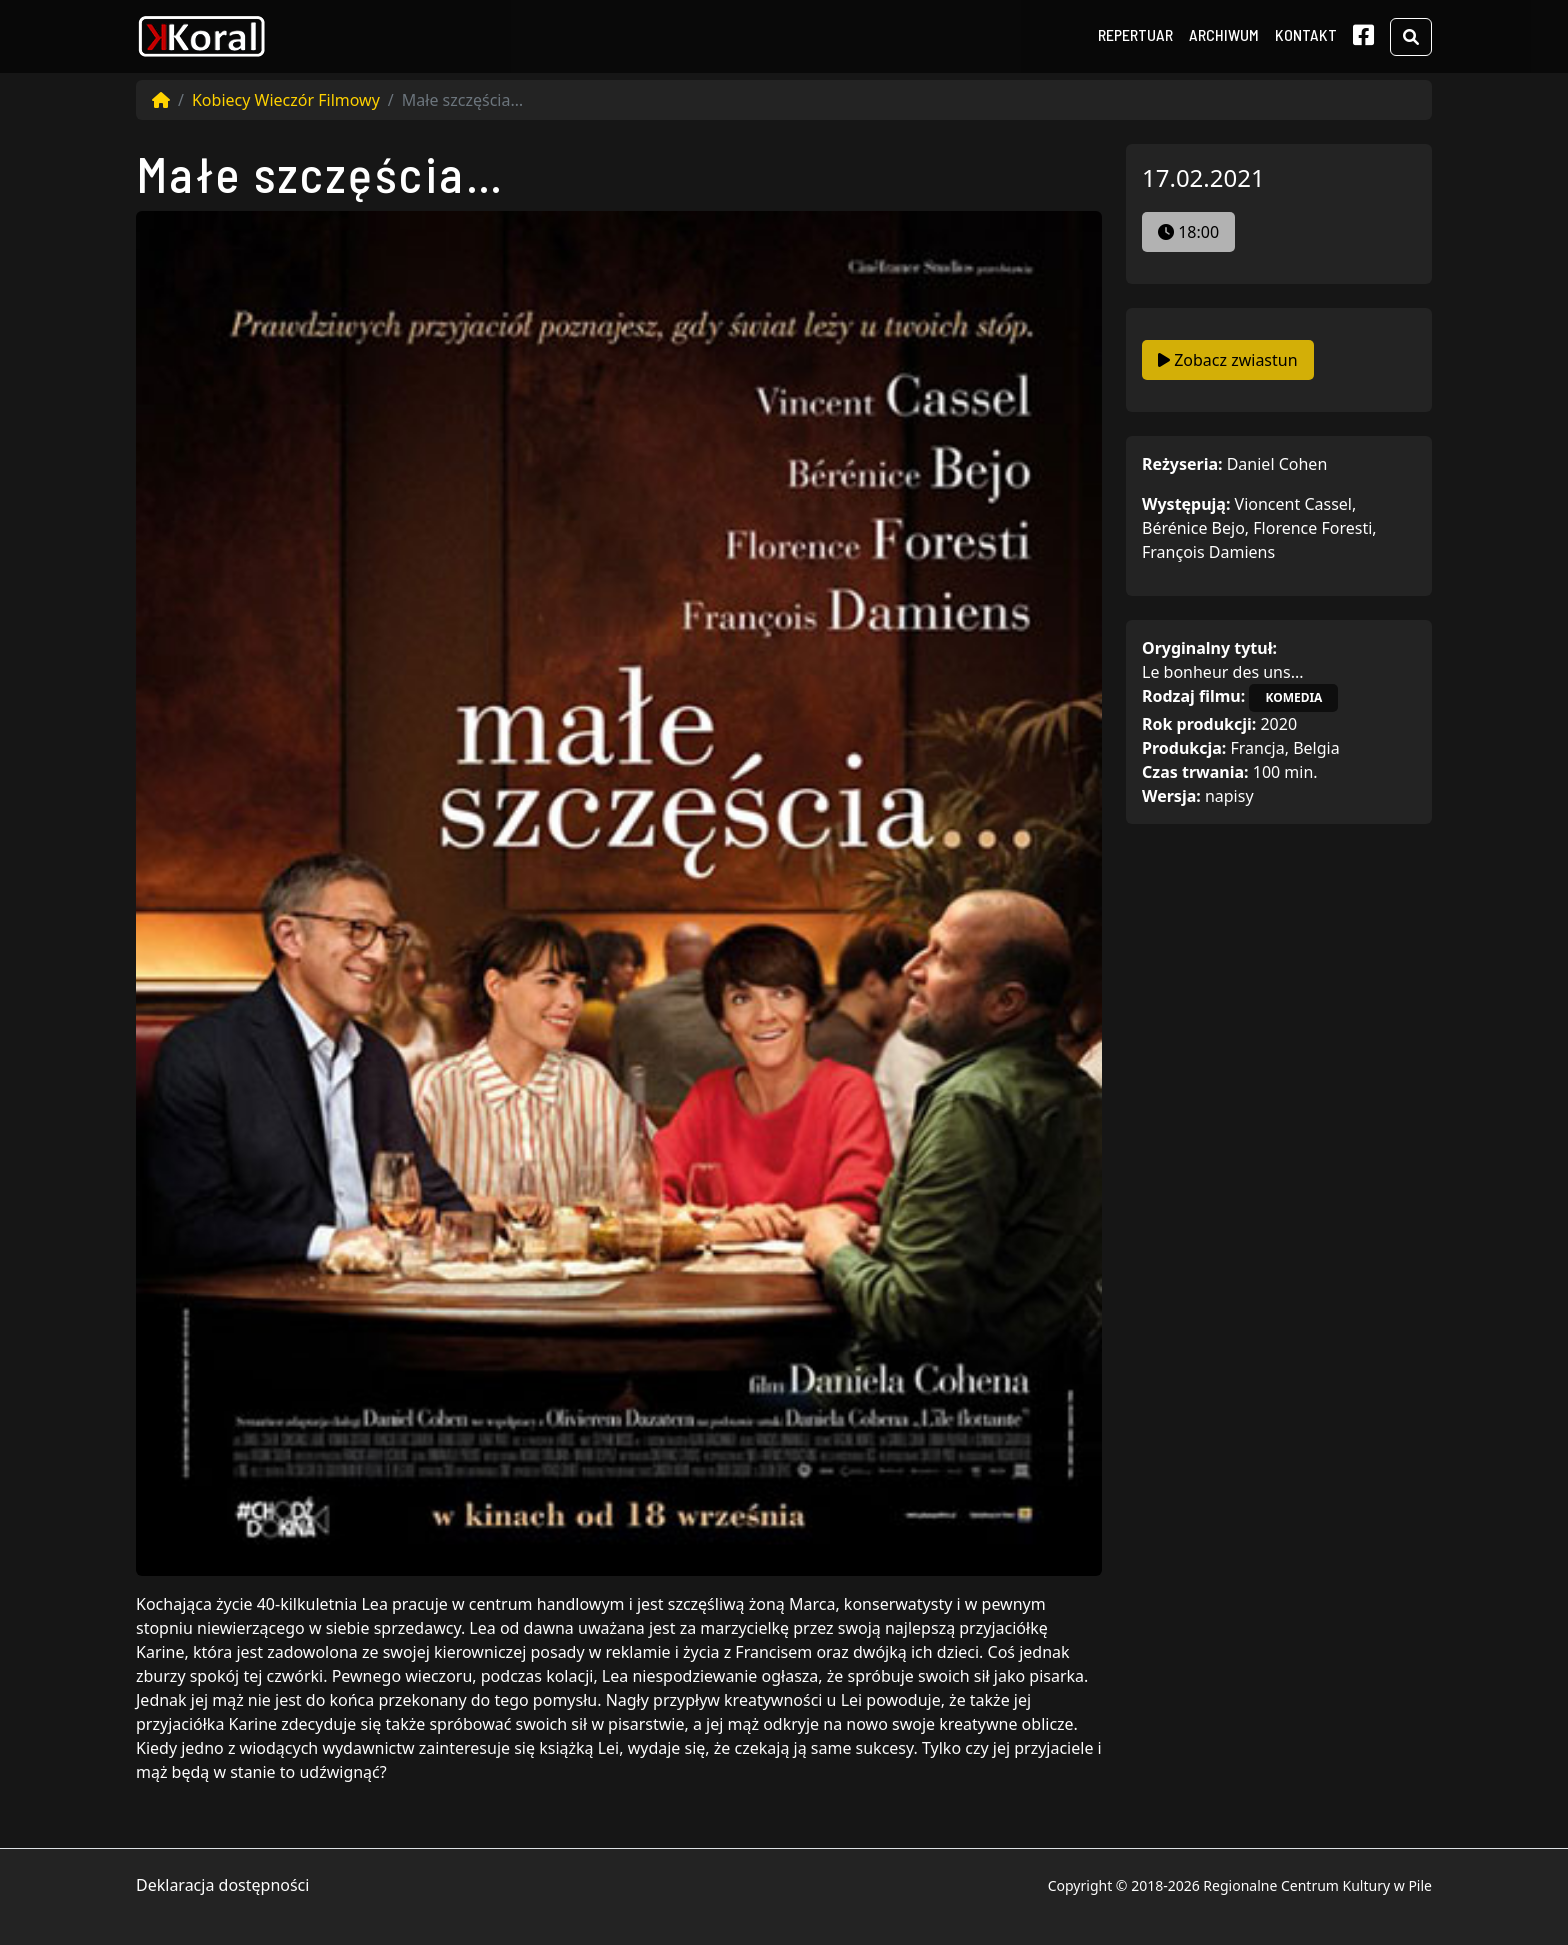 The width and height of the screenshot is (1568, 1945). I want to click on Archiwum, so click(1224, 34).